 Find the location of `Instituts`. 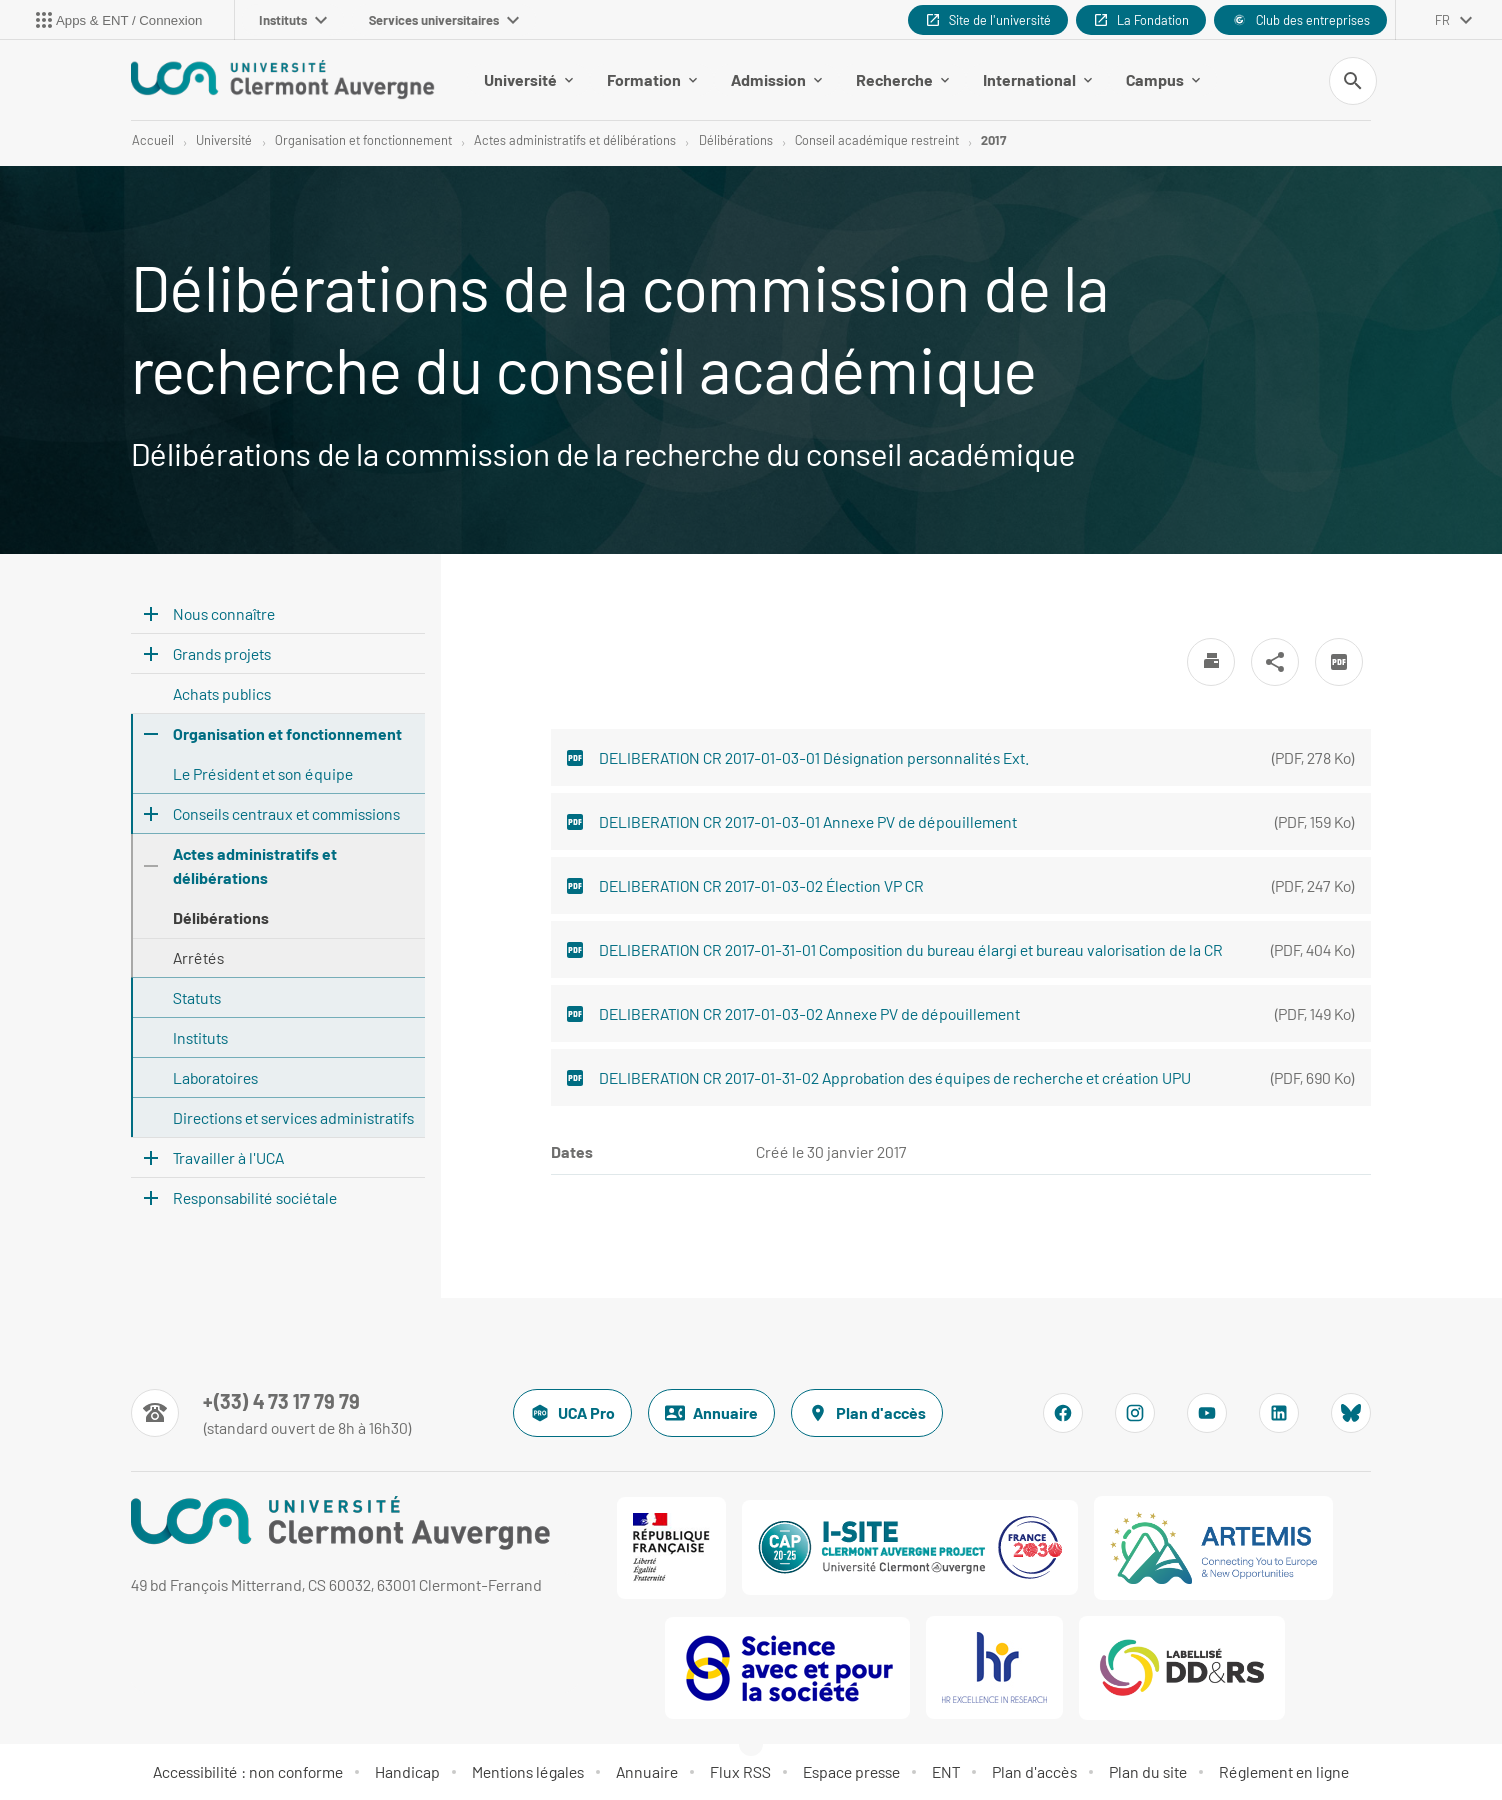

Instituts is located at coordinates (293, 20).